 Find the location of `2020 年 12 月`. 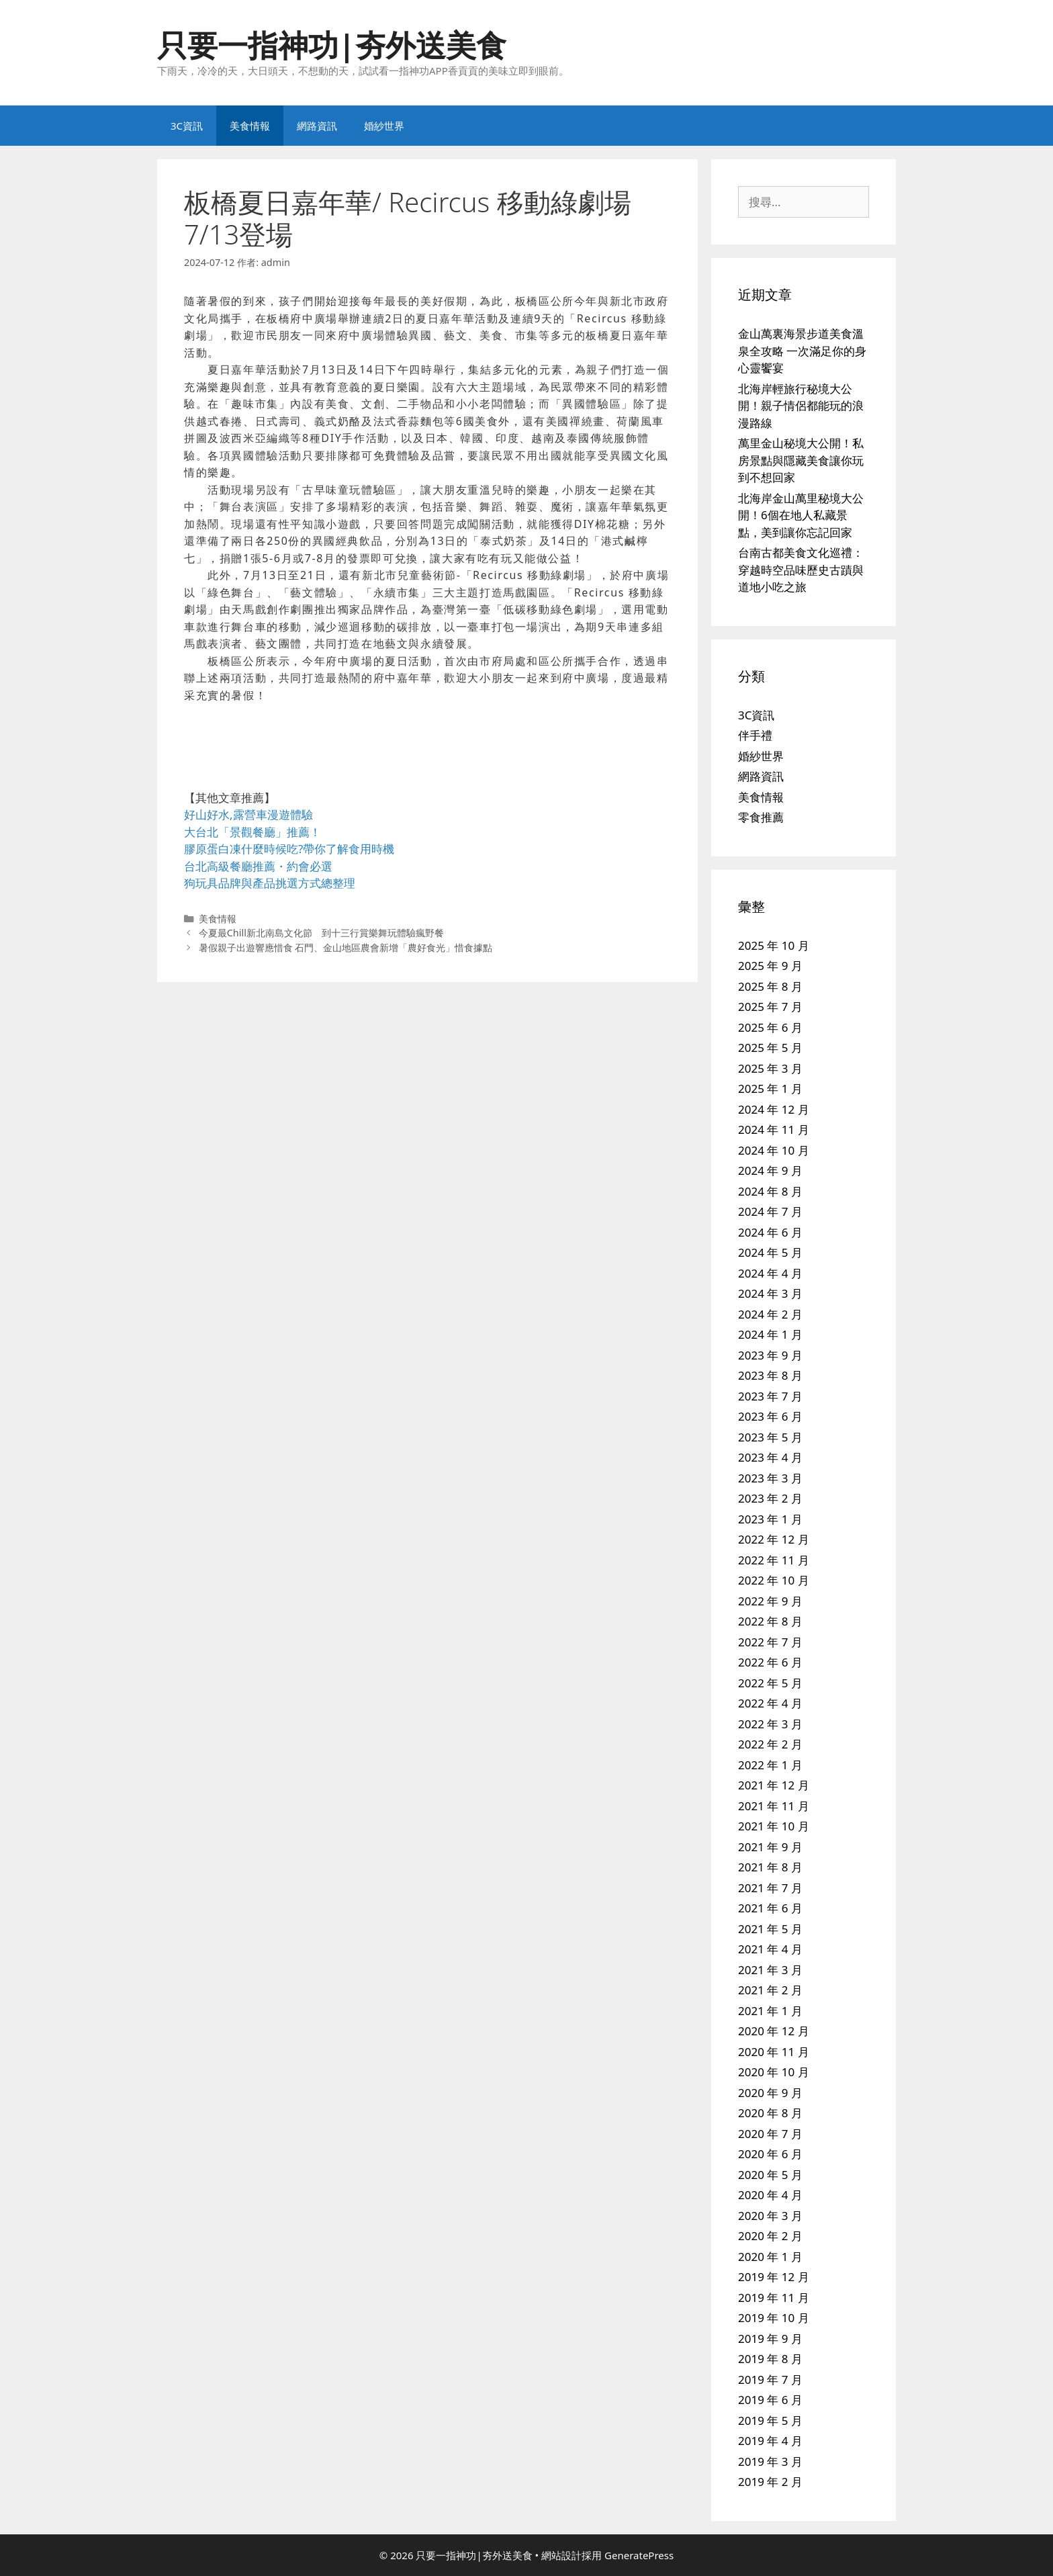

2020 年 12 月 is located at coordinates (773, 2031).